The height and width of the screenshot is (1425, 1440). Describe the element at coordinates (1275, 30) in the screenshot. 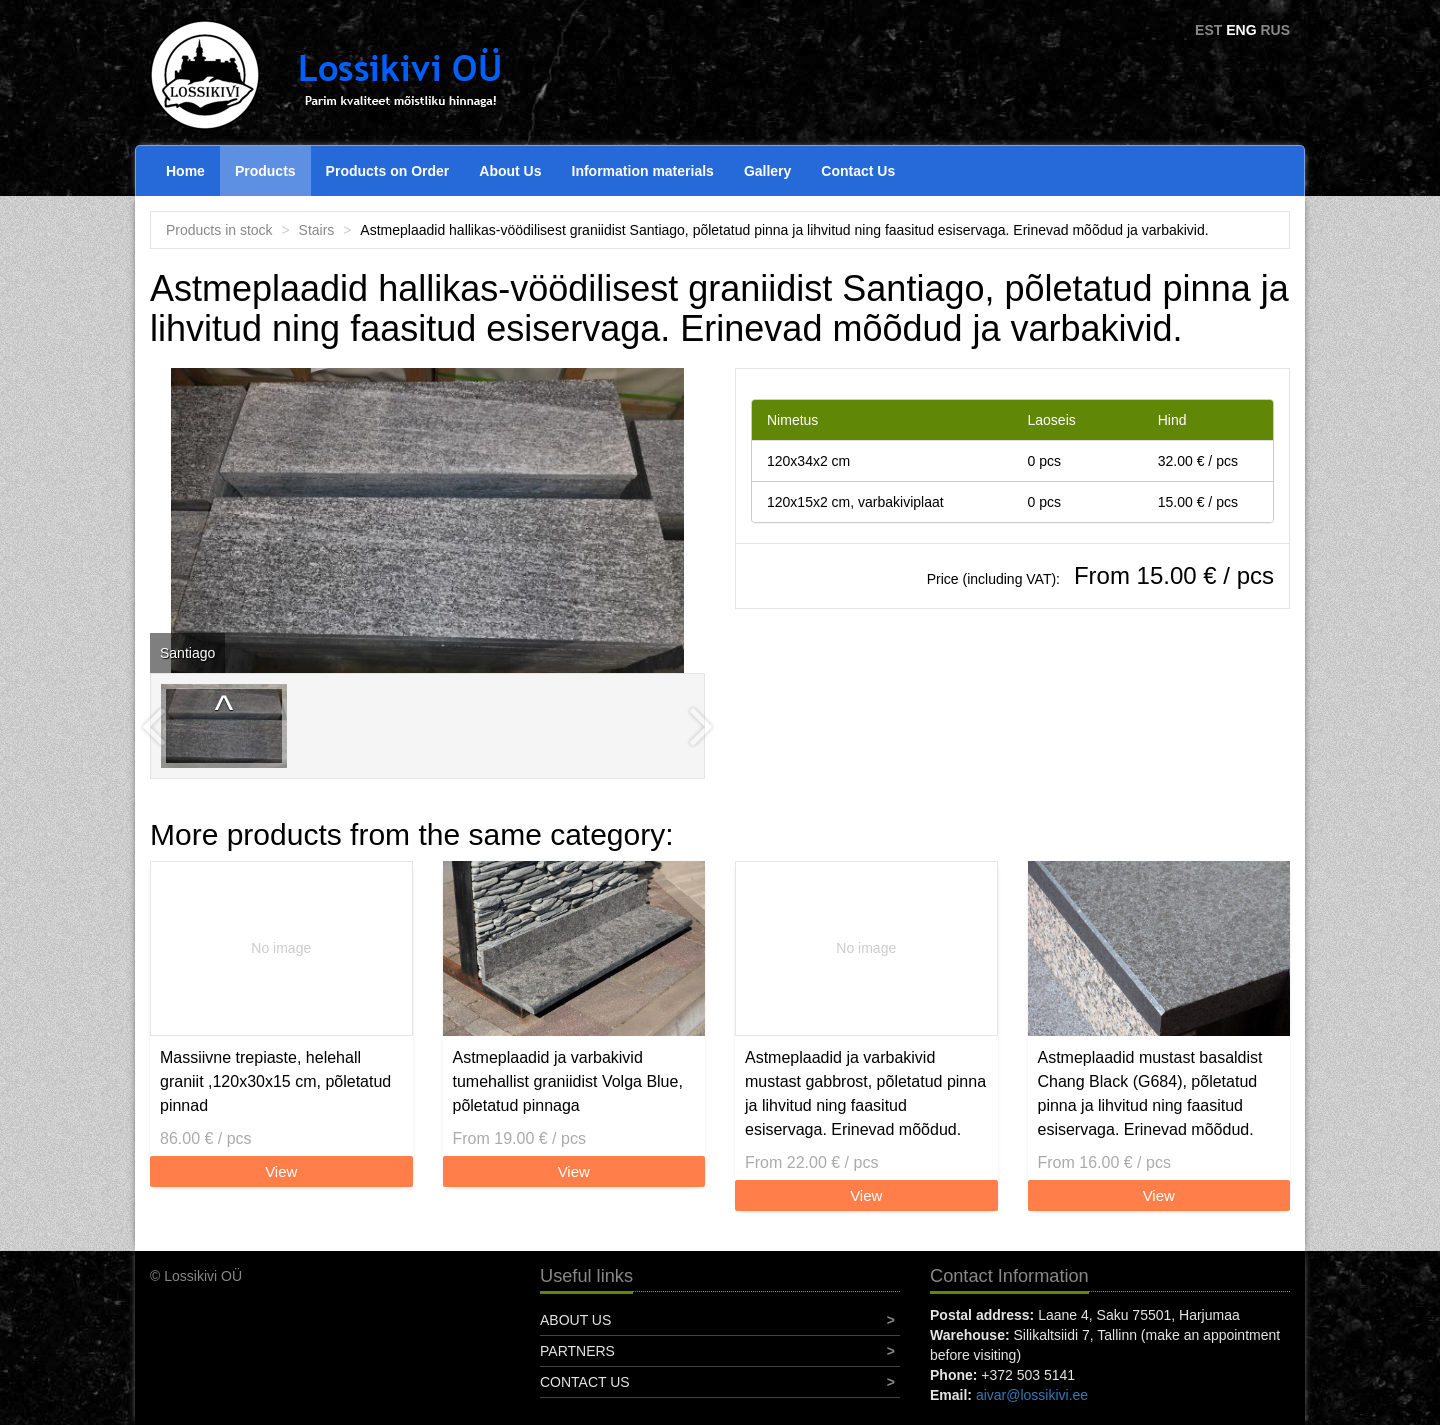

I see `RUS` at that location.